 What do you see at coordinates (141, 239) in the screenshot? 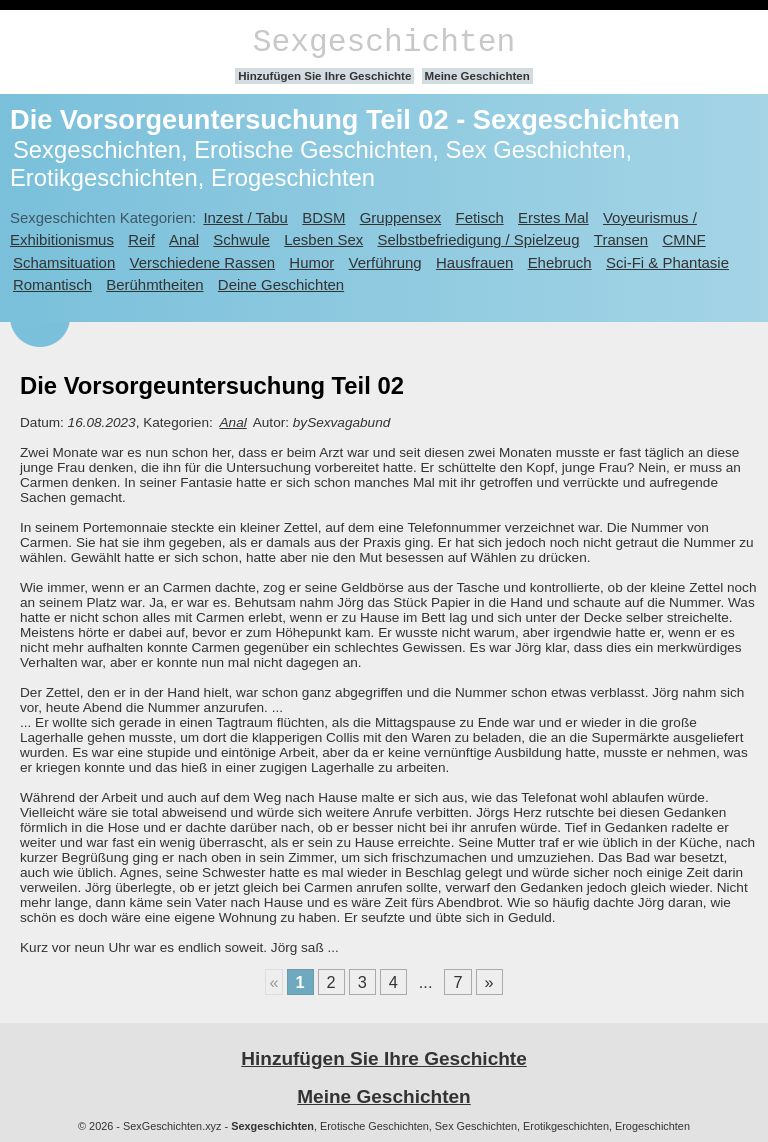
I see `Reif` at bounding box center [141, 239].